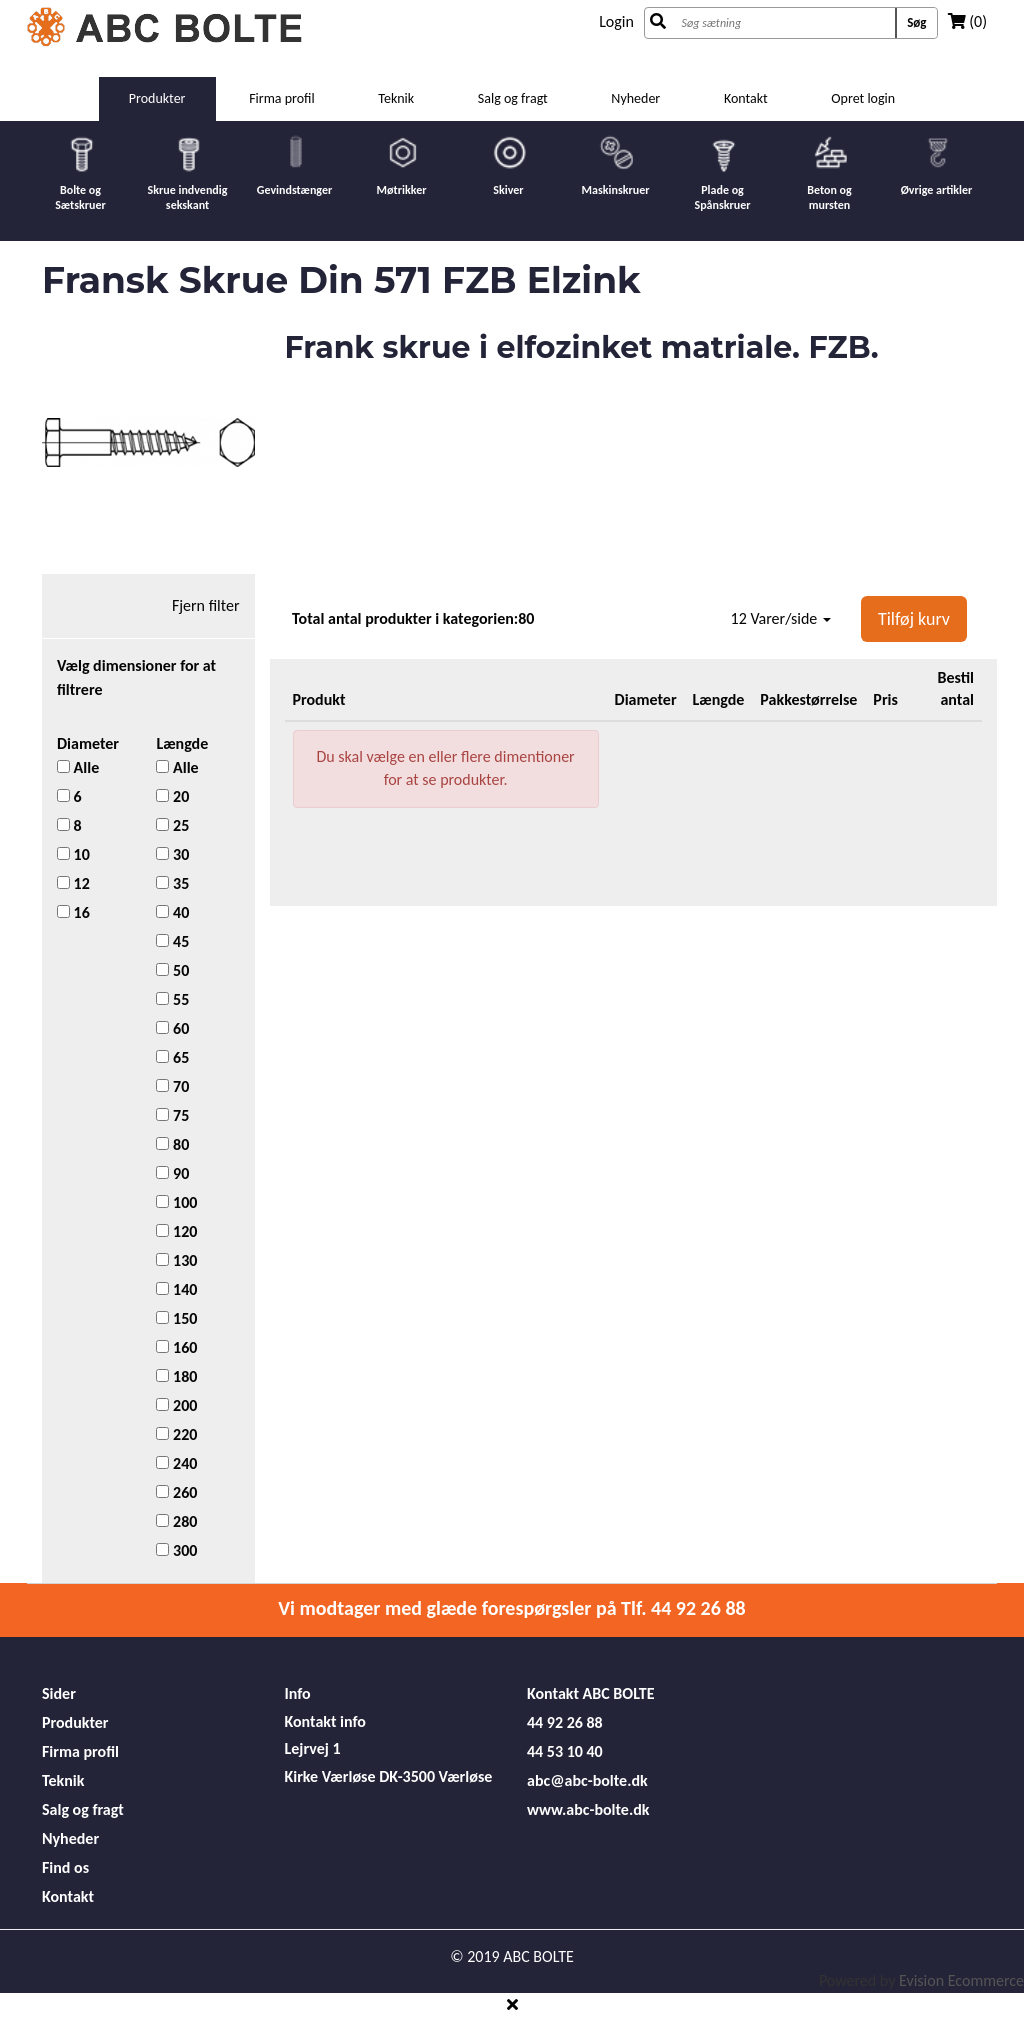 Image resolution: width=1024 pixels, height=2017 pixels. Describe the element at coordinates (172, 1115) in the screenshot. I see `75` at that location.